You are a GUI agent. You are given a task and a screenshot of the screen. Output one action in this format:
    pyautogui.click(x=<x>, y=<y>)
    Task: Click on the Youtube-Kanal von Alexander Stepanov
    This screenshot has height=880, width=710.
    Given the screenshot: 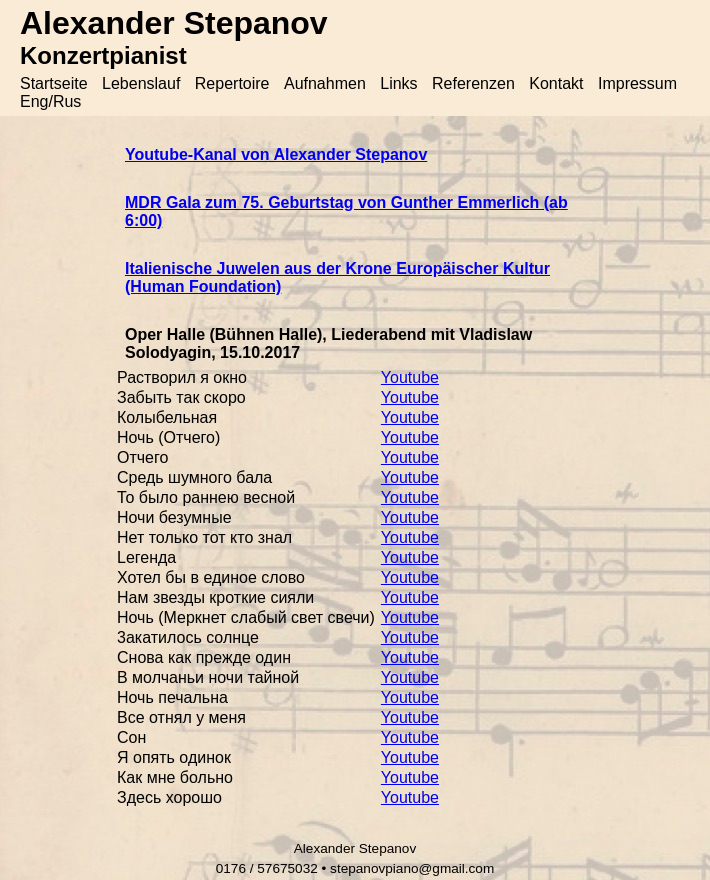 What is the action you would take?
    pyautogui.click(x=276, y=154)
    